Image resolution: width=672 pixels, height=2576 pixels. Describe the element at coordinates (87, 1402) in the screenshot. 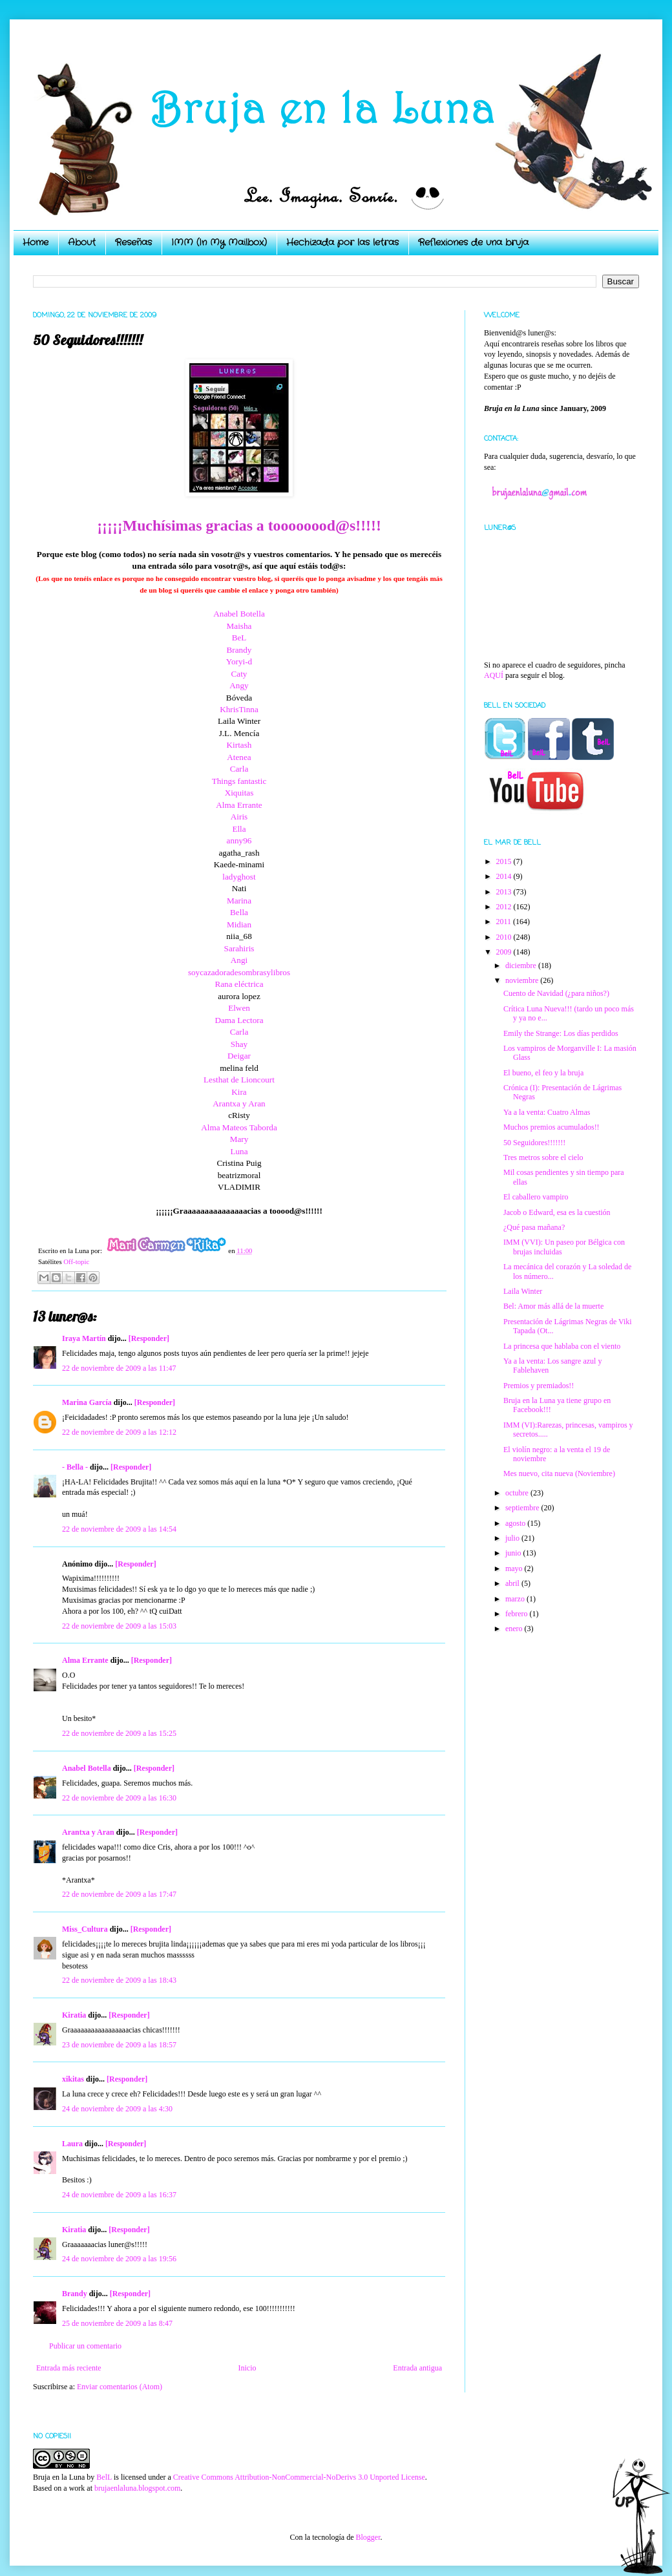

I see `Marina García` at that location.